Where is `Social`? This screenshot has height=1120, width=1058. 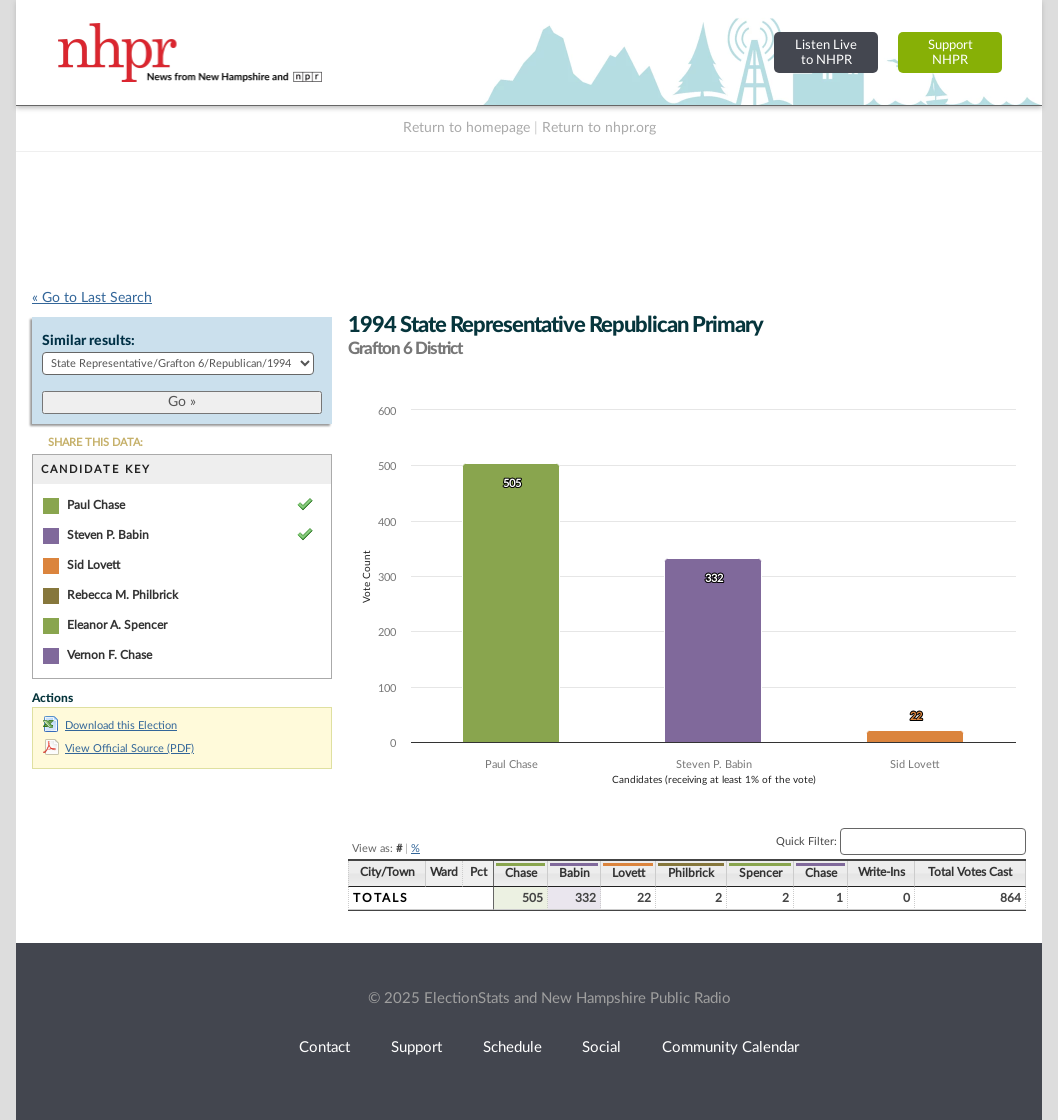 Social is located at coordinates (601, 1047).